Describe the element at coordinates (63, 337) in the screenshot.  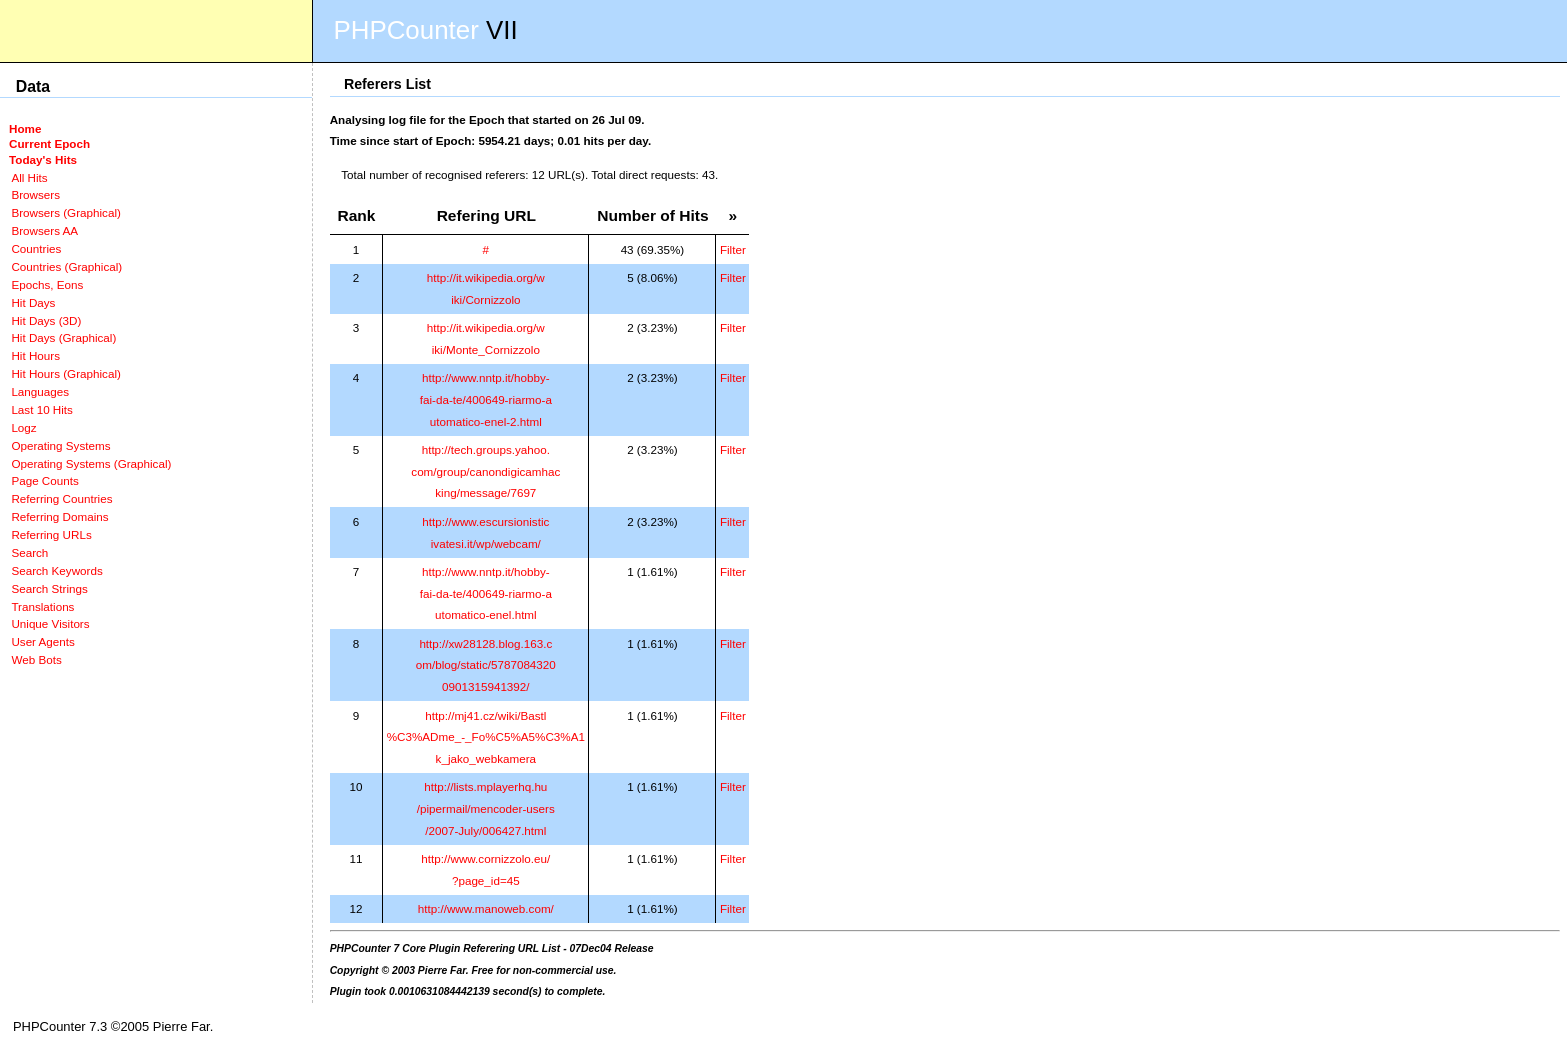
I see `Hit Days (Graphical)` at that location.